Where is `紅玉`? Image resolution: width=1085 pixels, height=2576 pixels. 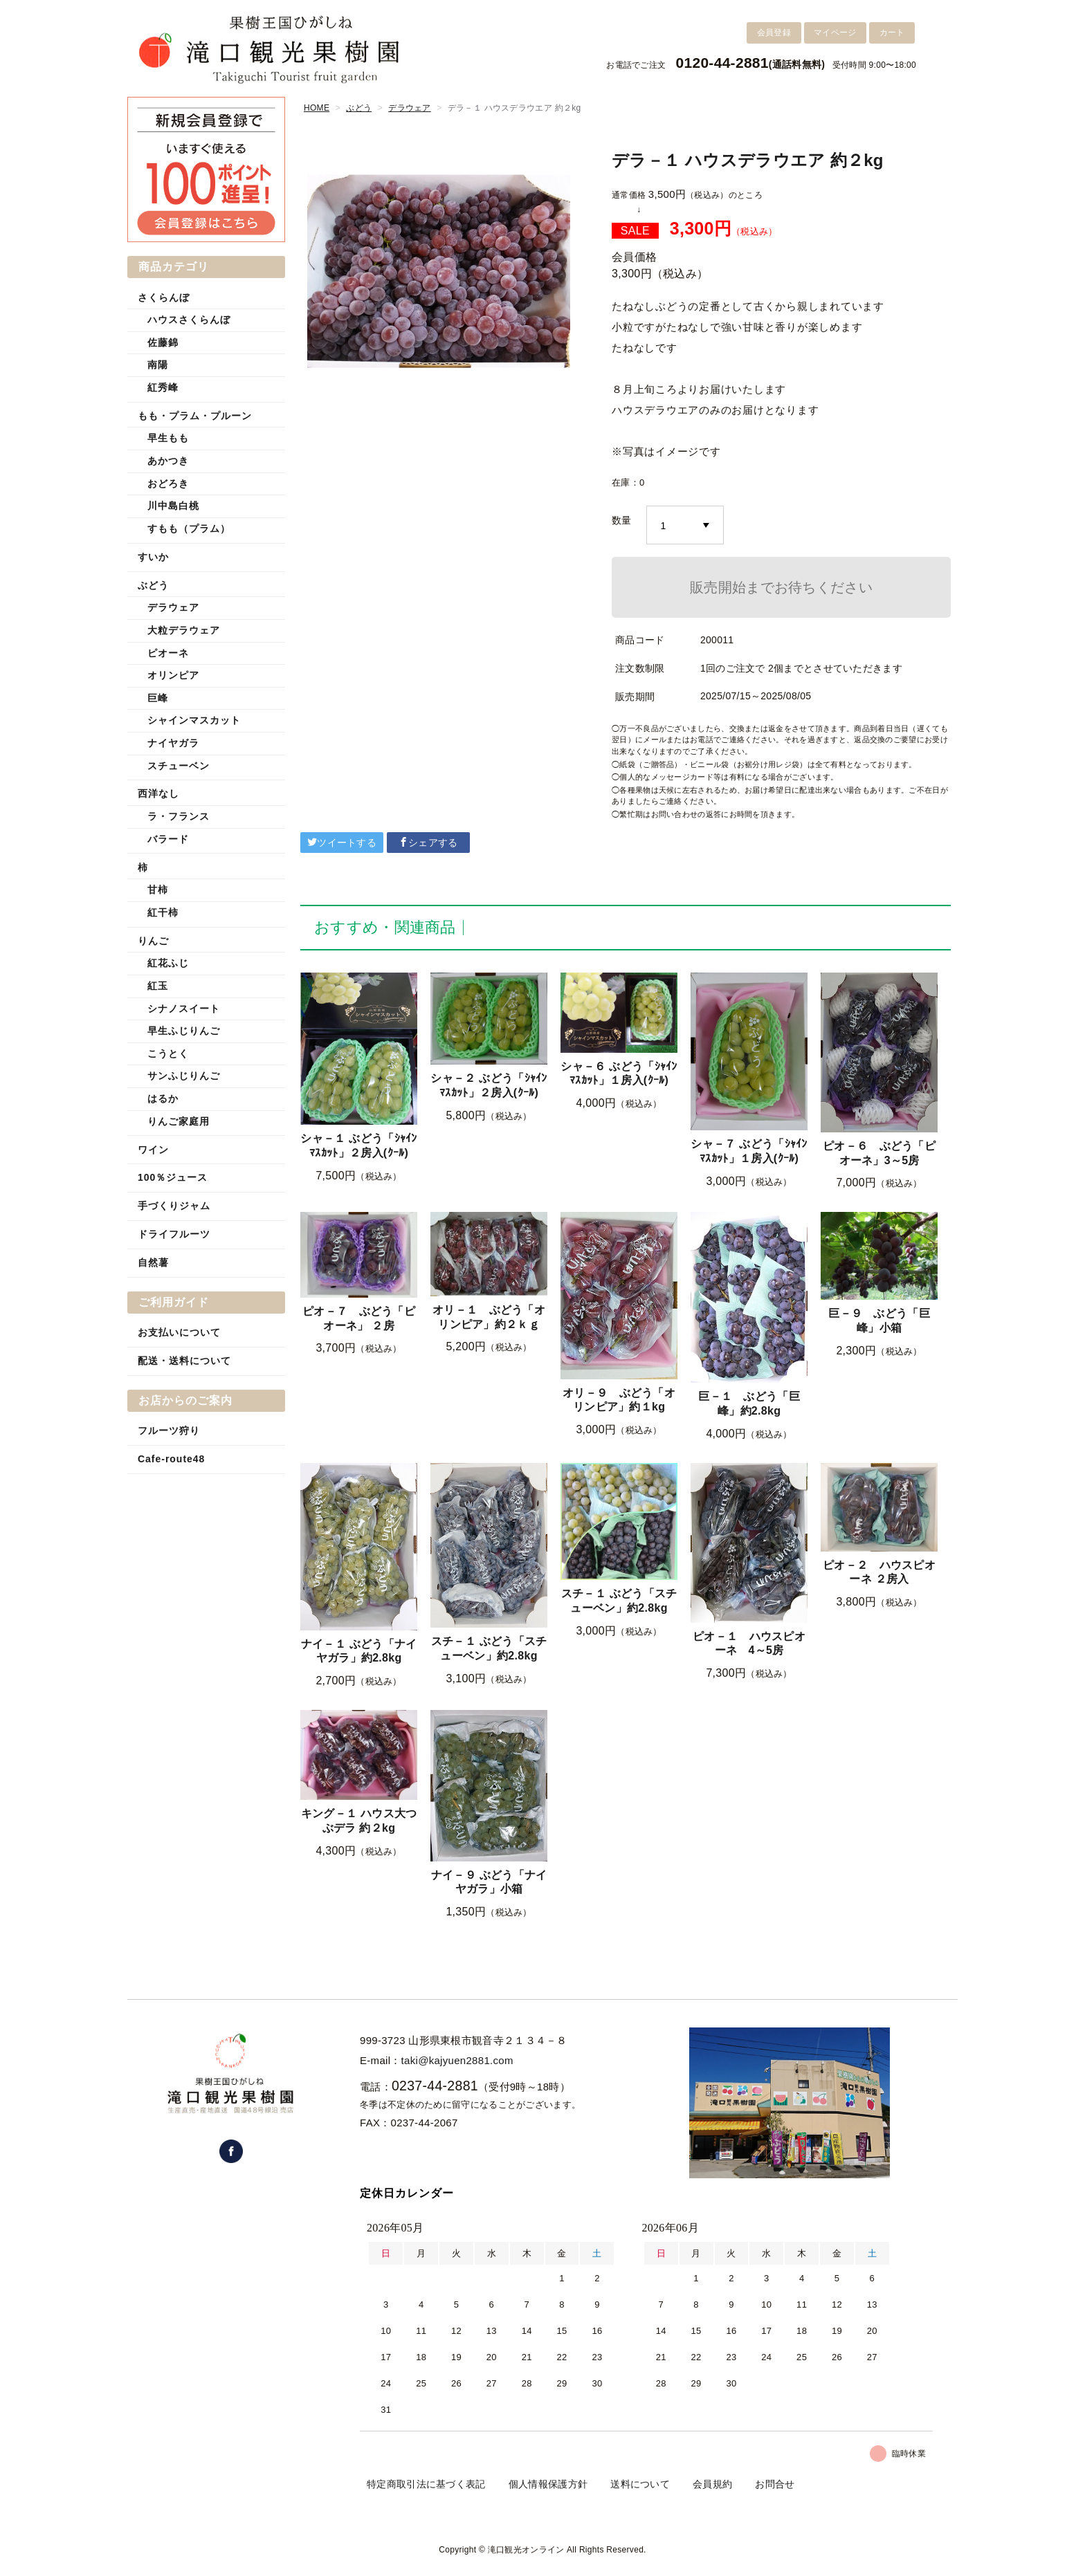 紅玉 is located at coordinates (157, 985).